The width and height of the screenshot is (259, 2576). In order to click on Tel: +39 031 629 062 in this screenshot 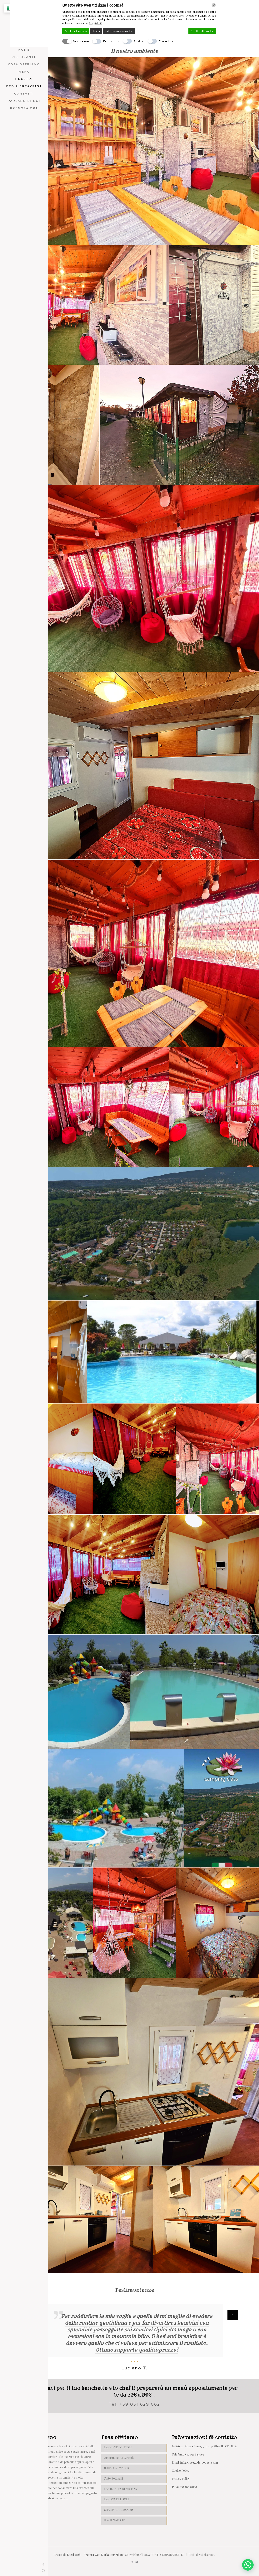, I will do `click(134, 2404)`.